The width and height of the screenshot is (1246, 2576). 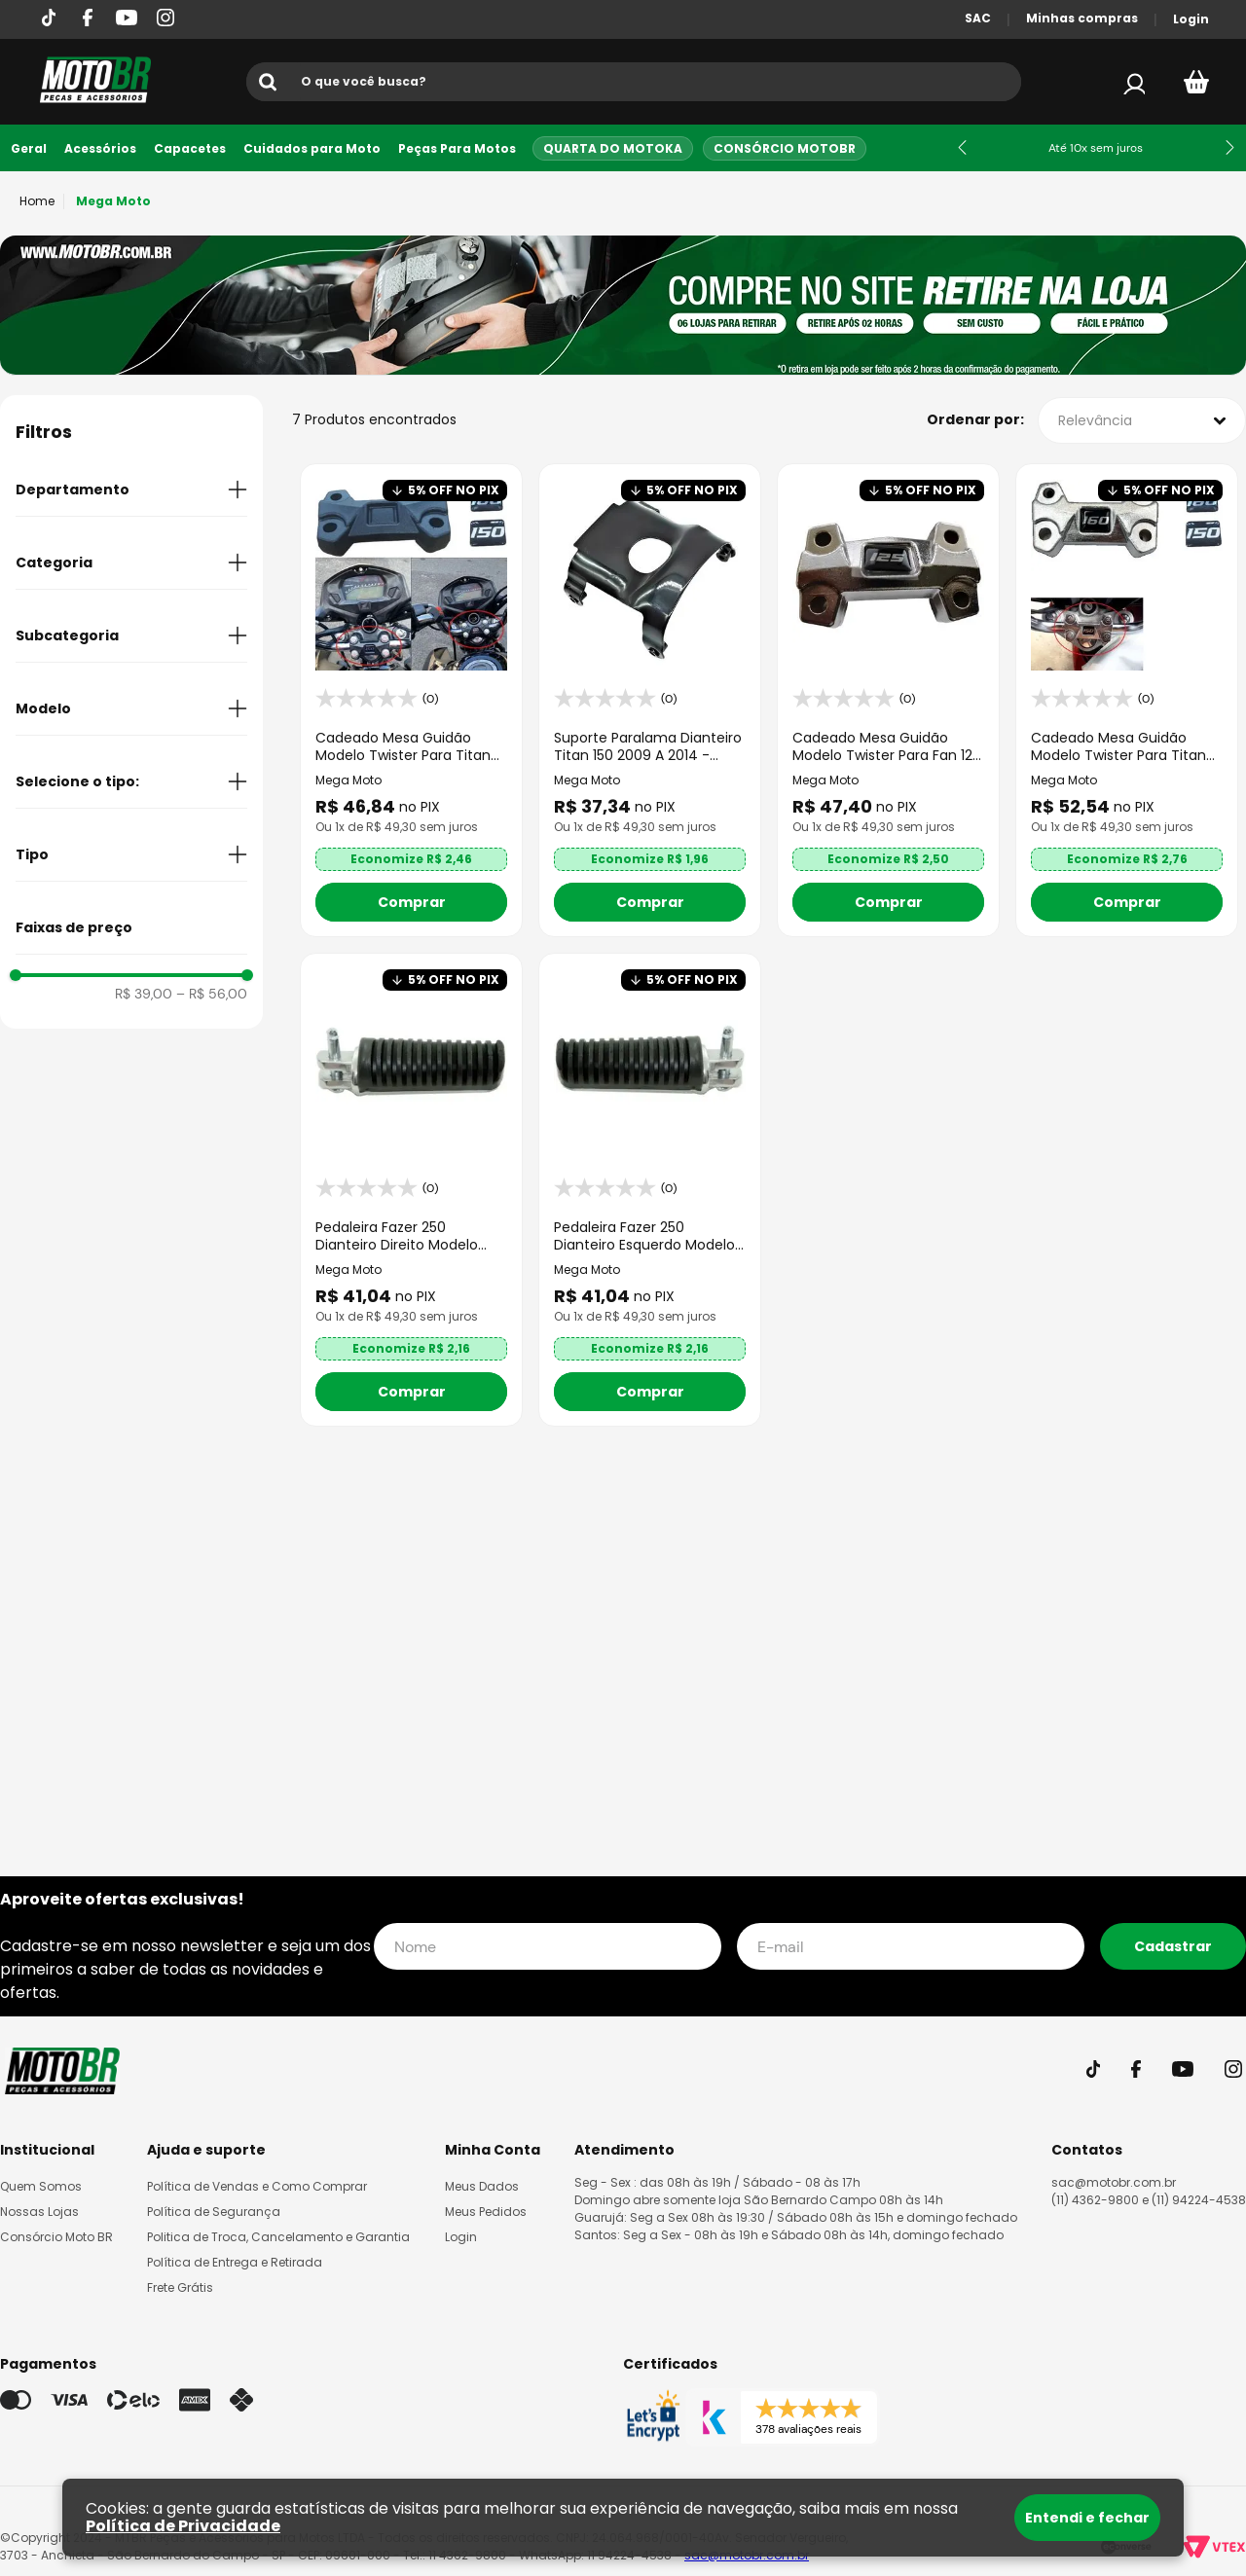 I want to click on [Previous Slide], so click(x=962, y=147).